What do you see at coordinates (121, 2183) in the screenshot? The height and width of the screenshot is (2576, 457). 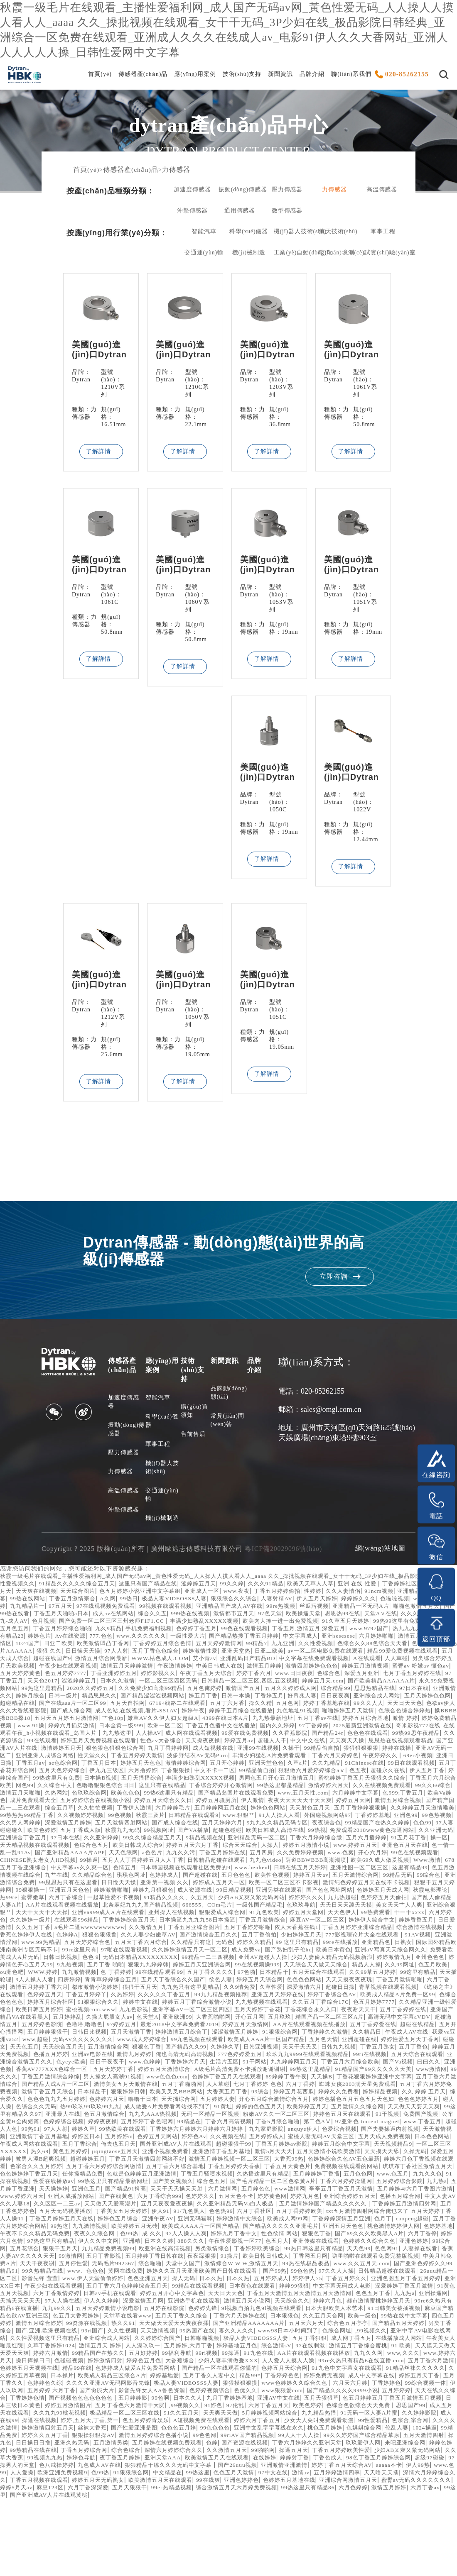 I see `丁香婷婷六月婷婷六月婷婷六月婷婷` at bounding box center [121, 2183].